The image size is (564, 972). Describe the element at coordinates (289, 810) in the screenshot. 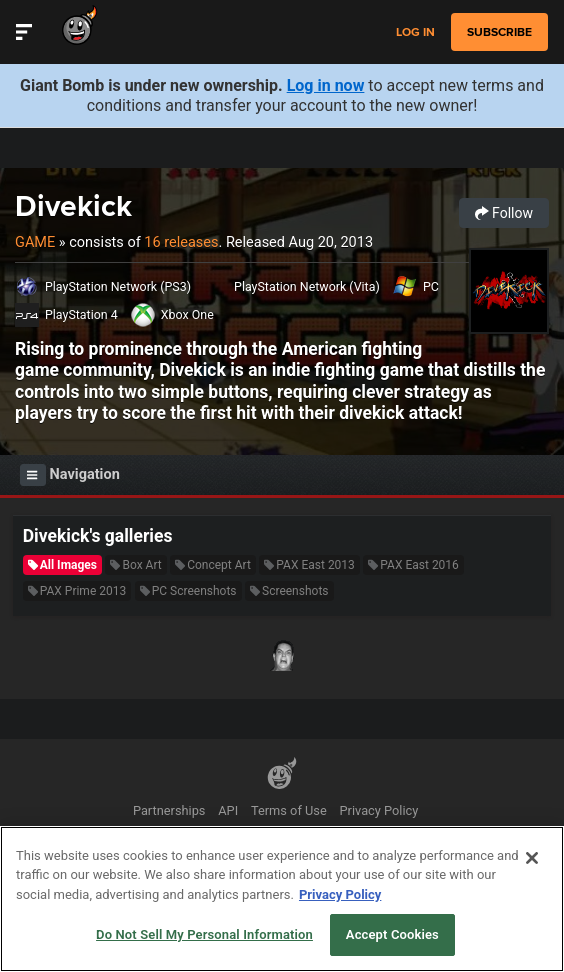

I see `Terms of Use` at that location.